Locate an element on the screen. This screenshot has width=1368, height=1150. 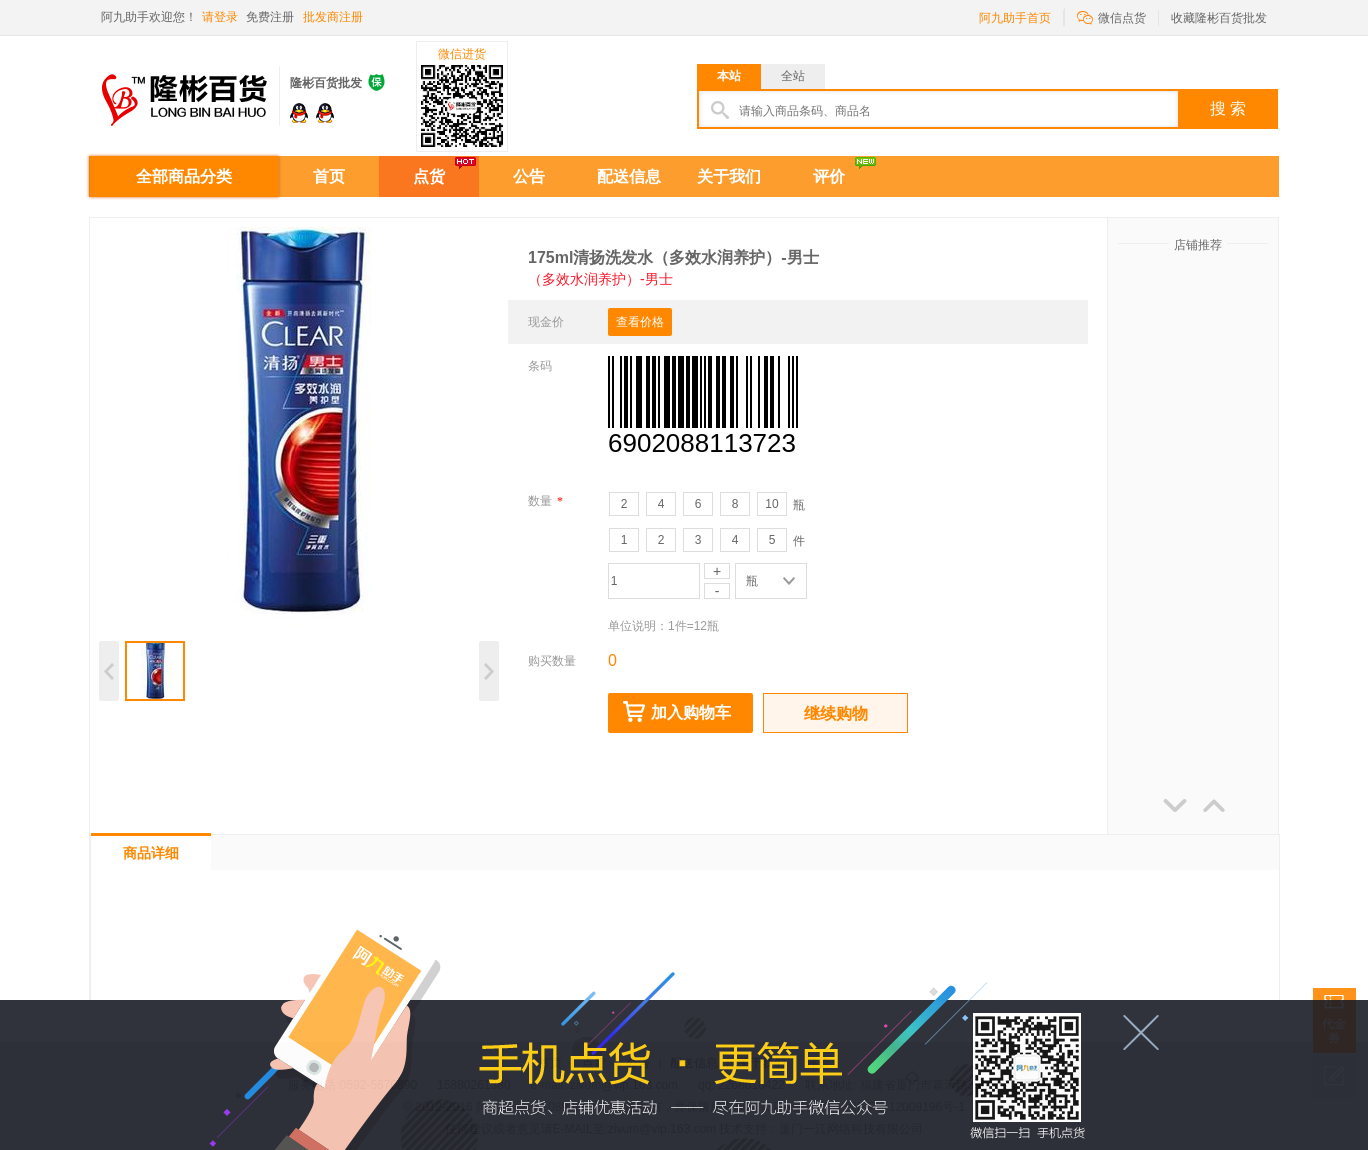
继续购物 is located at coordinates (836, 713).